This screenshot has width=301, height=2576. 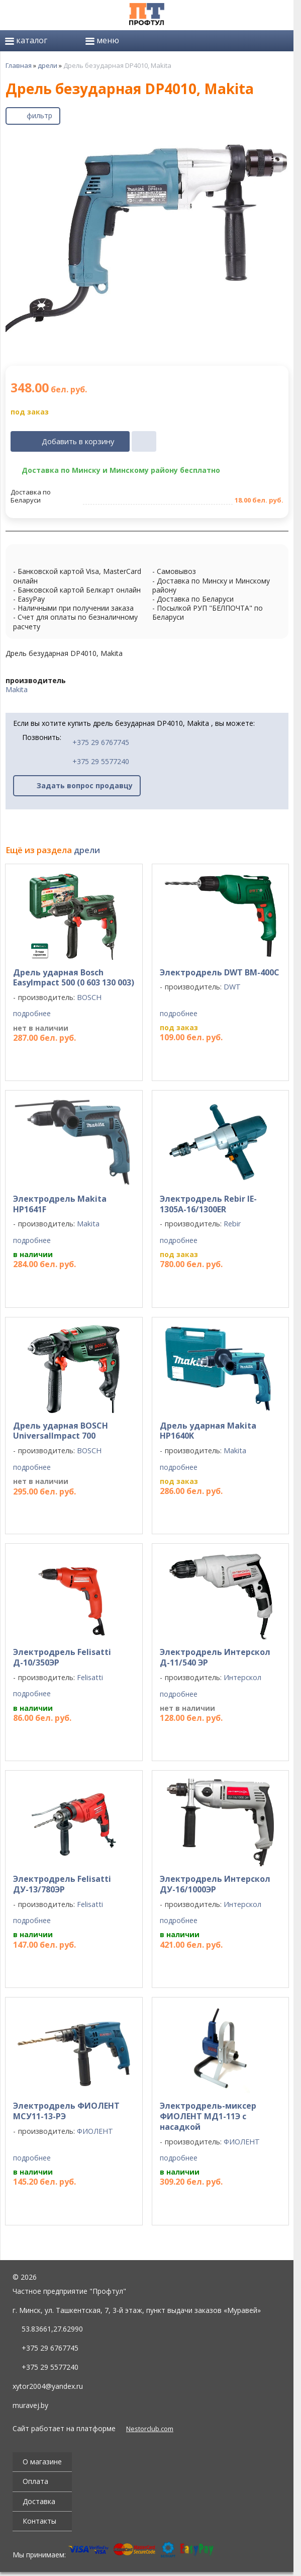 What do you see at coordinates (95, 2131) in the screenshot?
I see `ФИОЛЕНТ` at bounding box center [95, 2131].